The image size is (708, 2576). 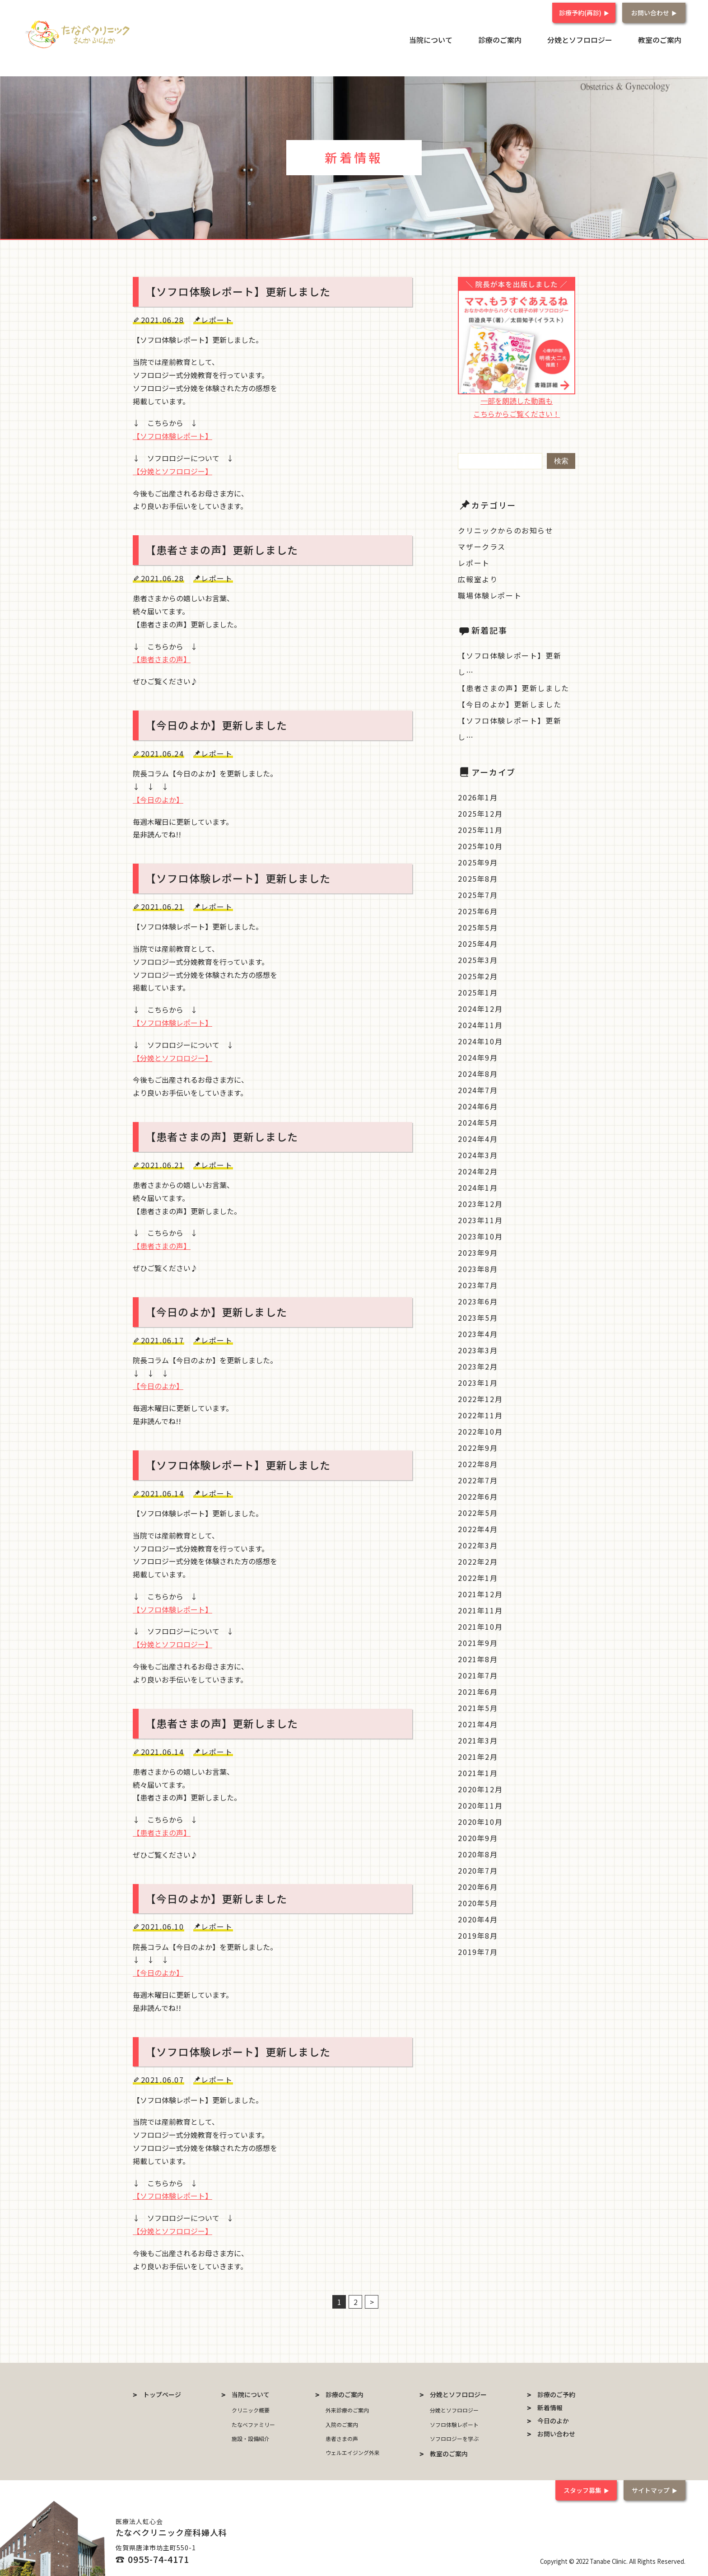 What do you see at coordinates (251, 2437) in the screenshot?
I see `施設・設備紹介` at bounding box center [251, 2437].